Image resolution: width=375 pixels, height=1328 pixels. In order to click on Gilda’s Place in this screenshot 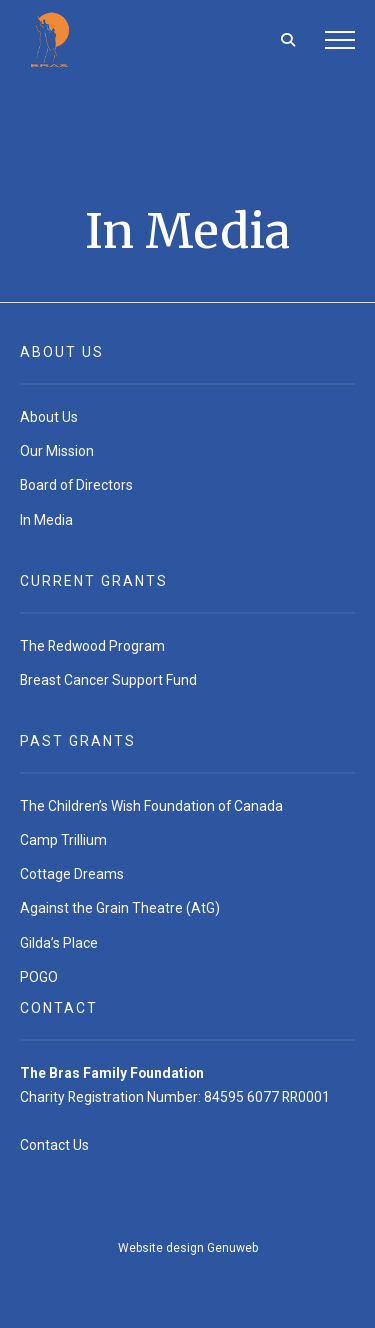, I will do `click(59, 943)`.